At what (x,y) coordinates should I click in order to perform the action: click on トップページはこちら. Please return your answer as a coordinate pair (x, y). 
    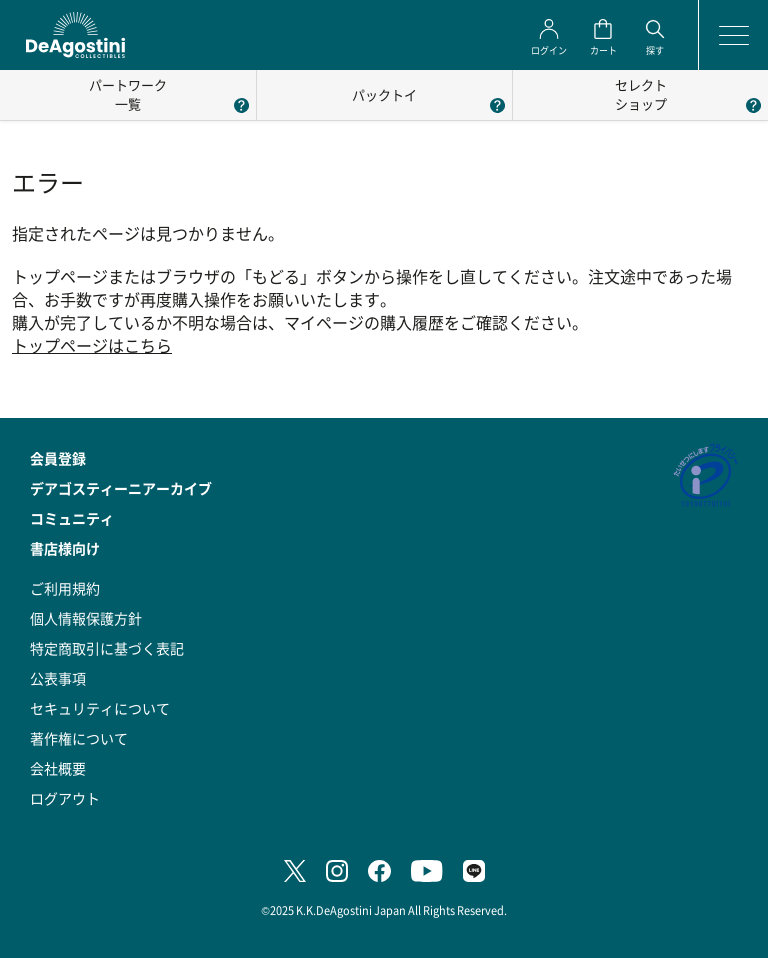
    Looking at the image, I should click on (92, 345).